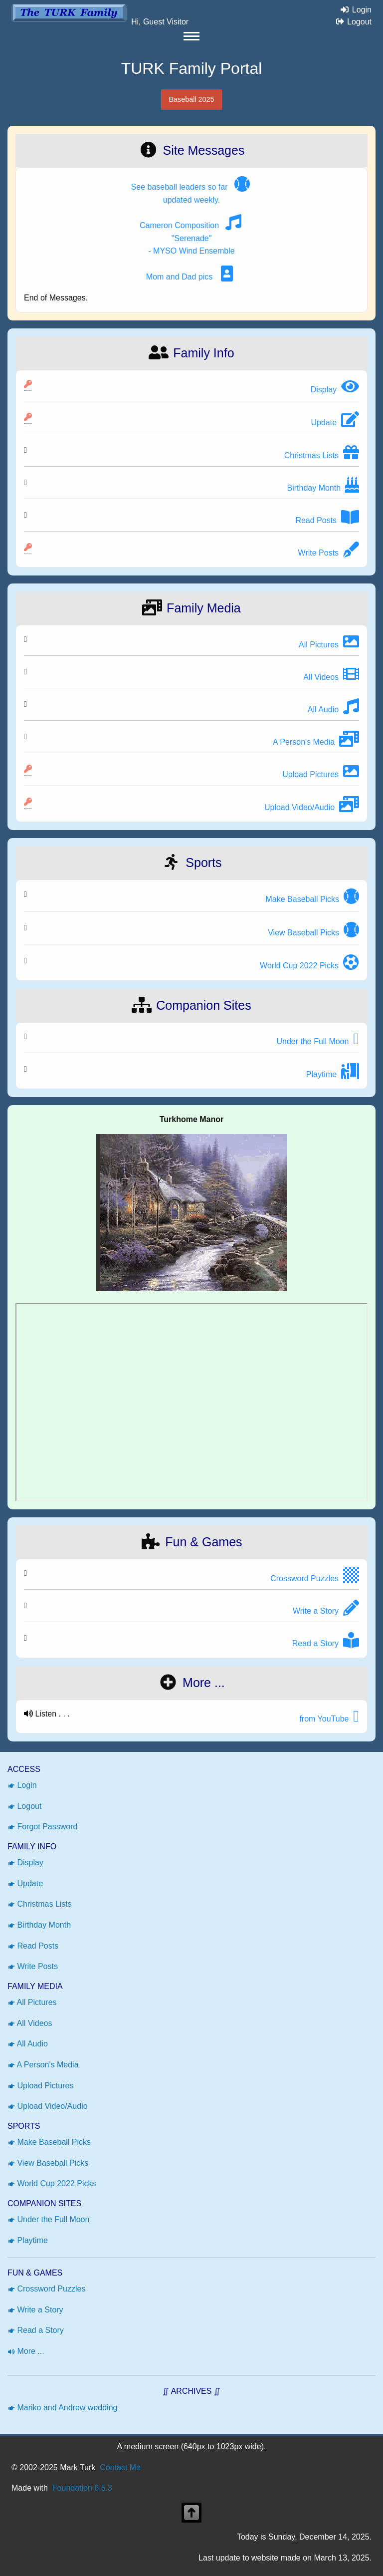  Describe the element at coordinates (191, 99) in the screenshot. I see `Baseball 2025` at that location.